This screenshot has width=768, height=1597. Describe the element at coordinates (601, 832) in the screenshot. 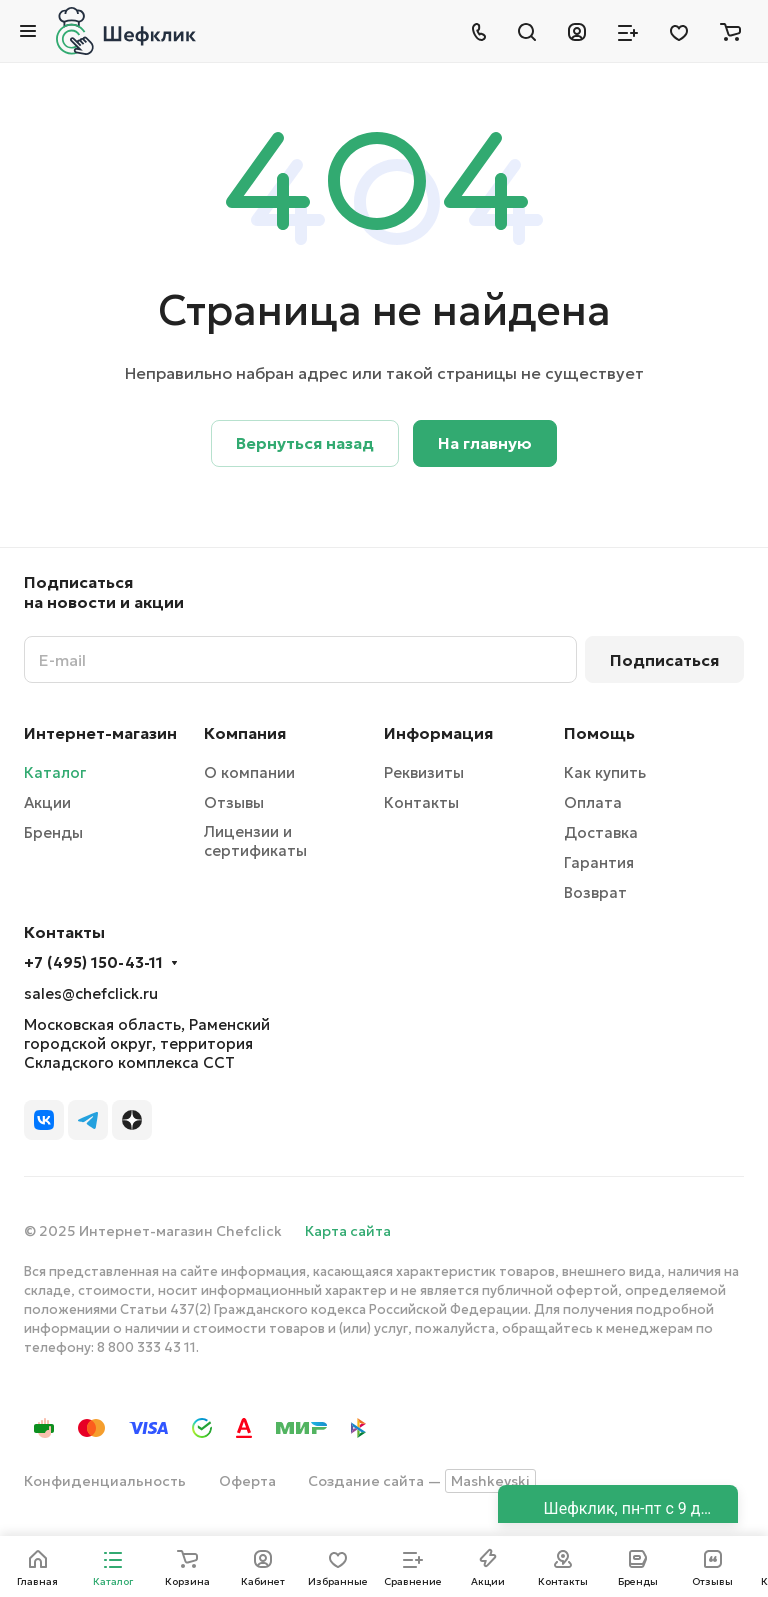

I see `Доставка` at that location.